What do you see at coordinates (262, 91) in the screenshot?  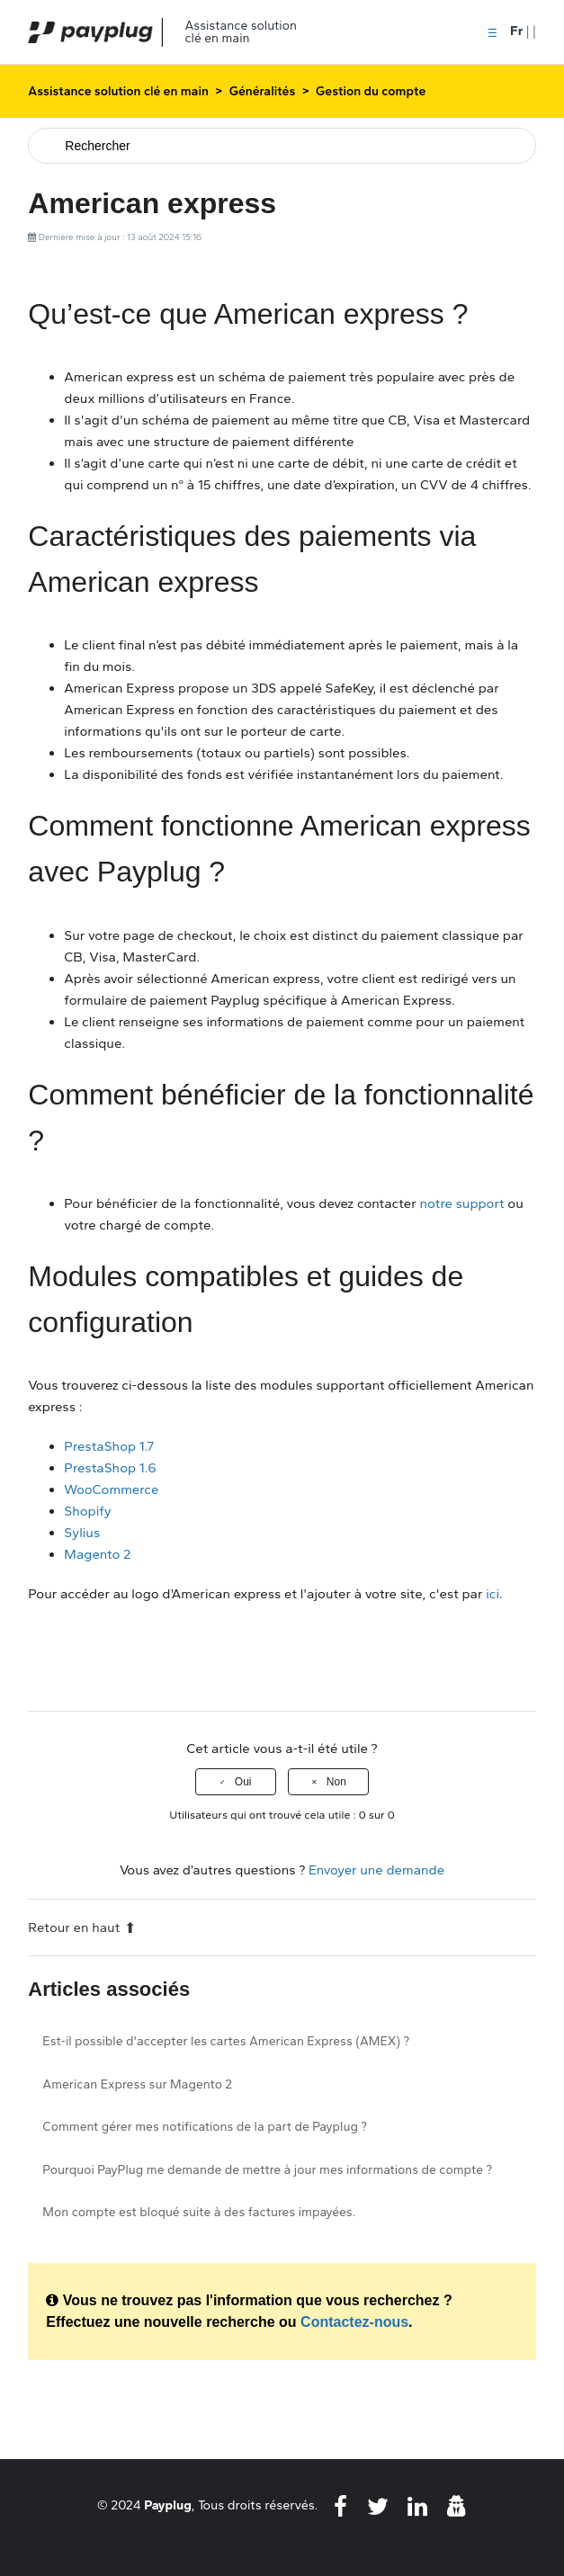 I see `Généralités` at bounding box center [262, 91].